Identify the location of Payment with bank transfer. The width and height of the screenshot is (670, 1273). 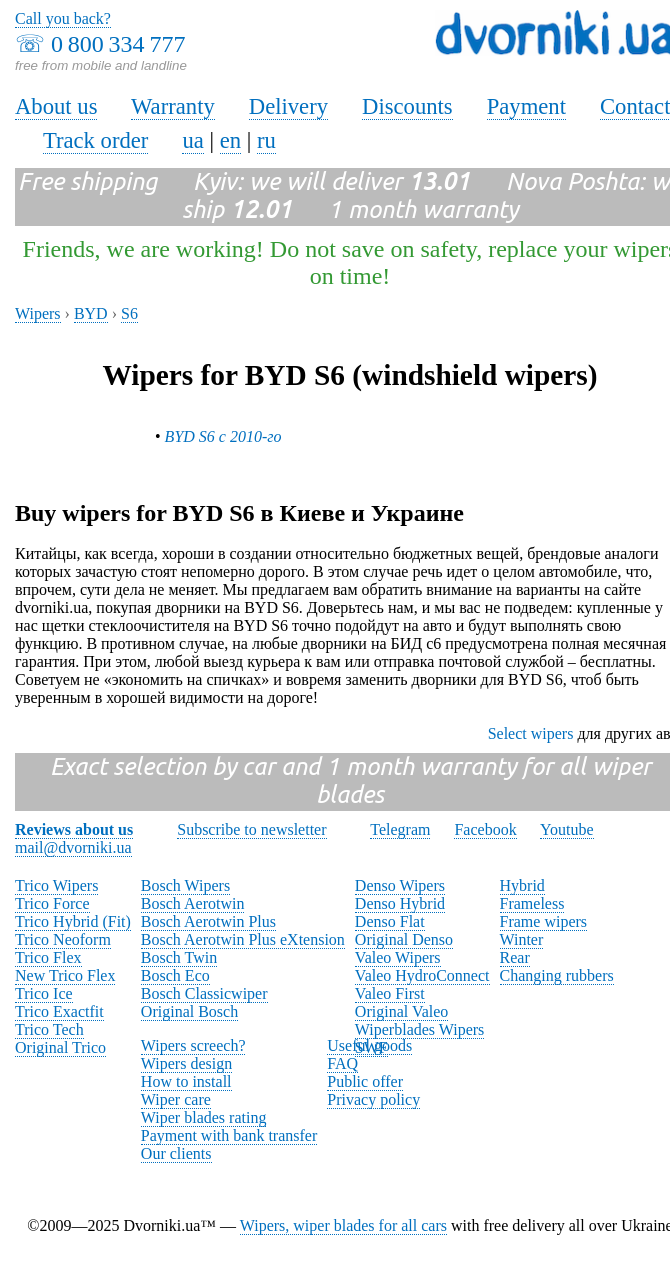
(229, 1135).